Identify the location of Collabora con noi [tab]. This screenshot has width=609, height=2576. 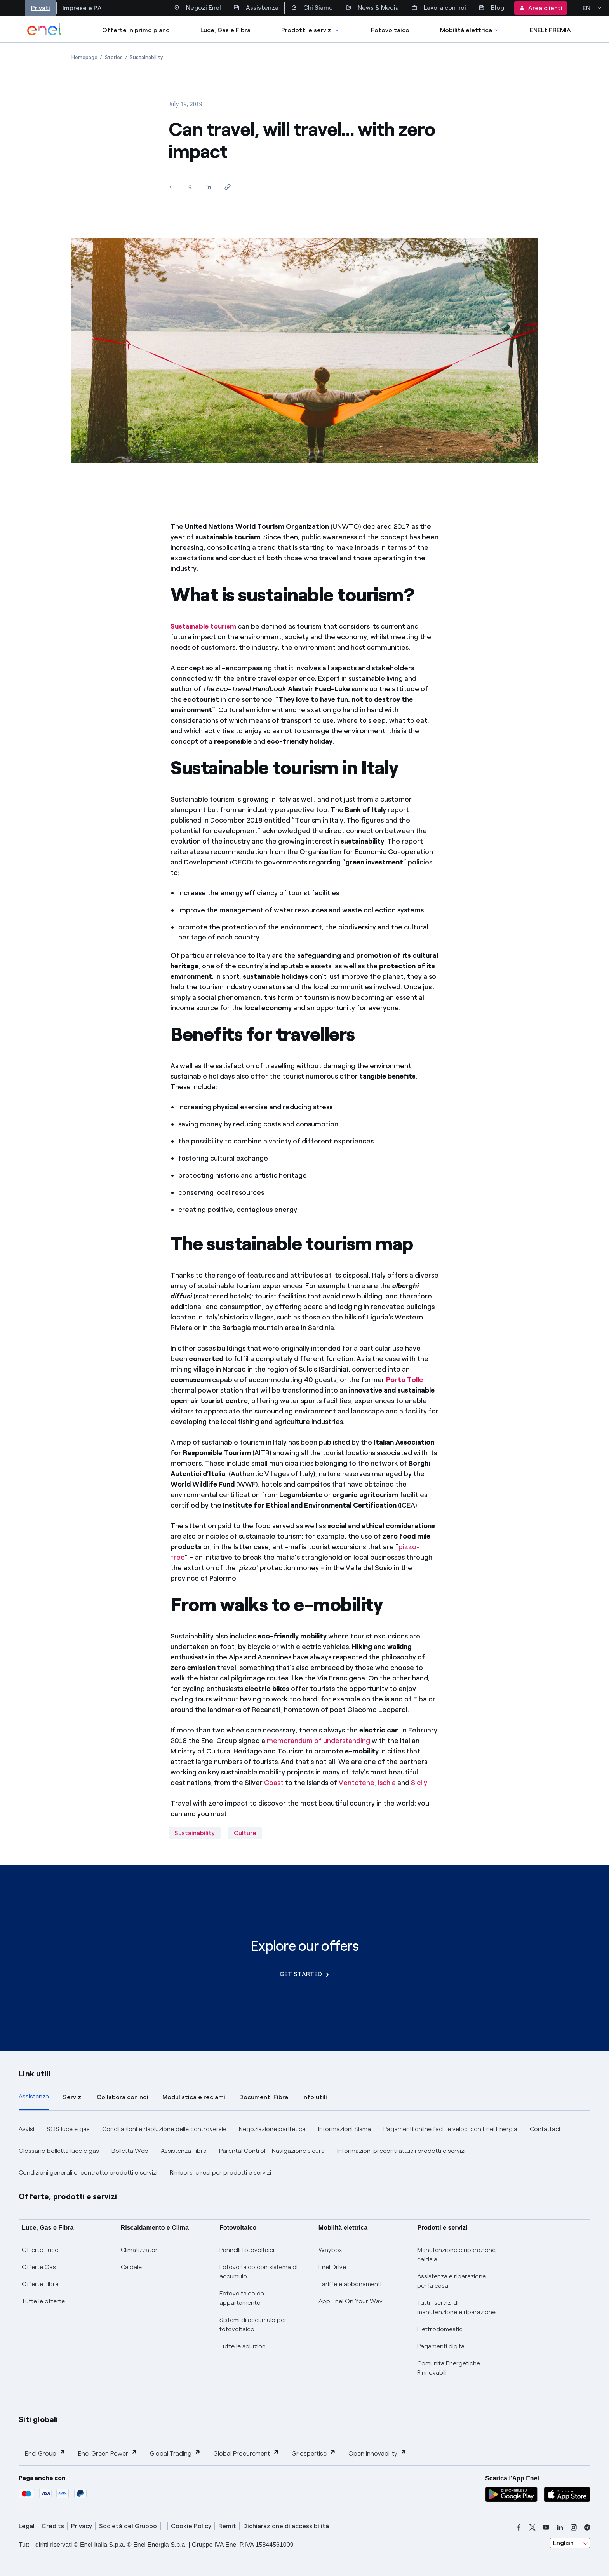
(122, 2097).